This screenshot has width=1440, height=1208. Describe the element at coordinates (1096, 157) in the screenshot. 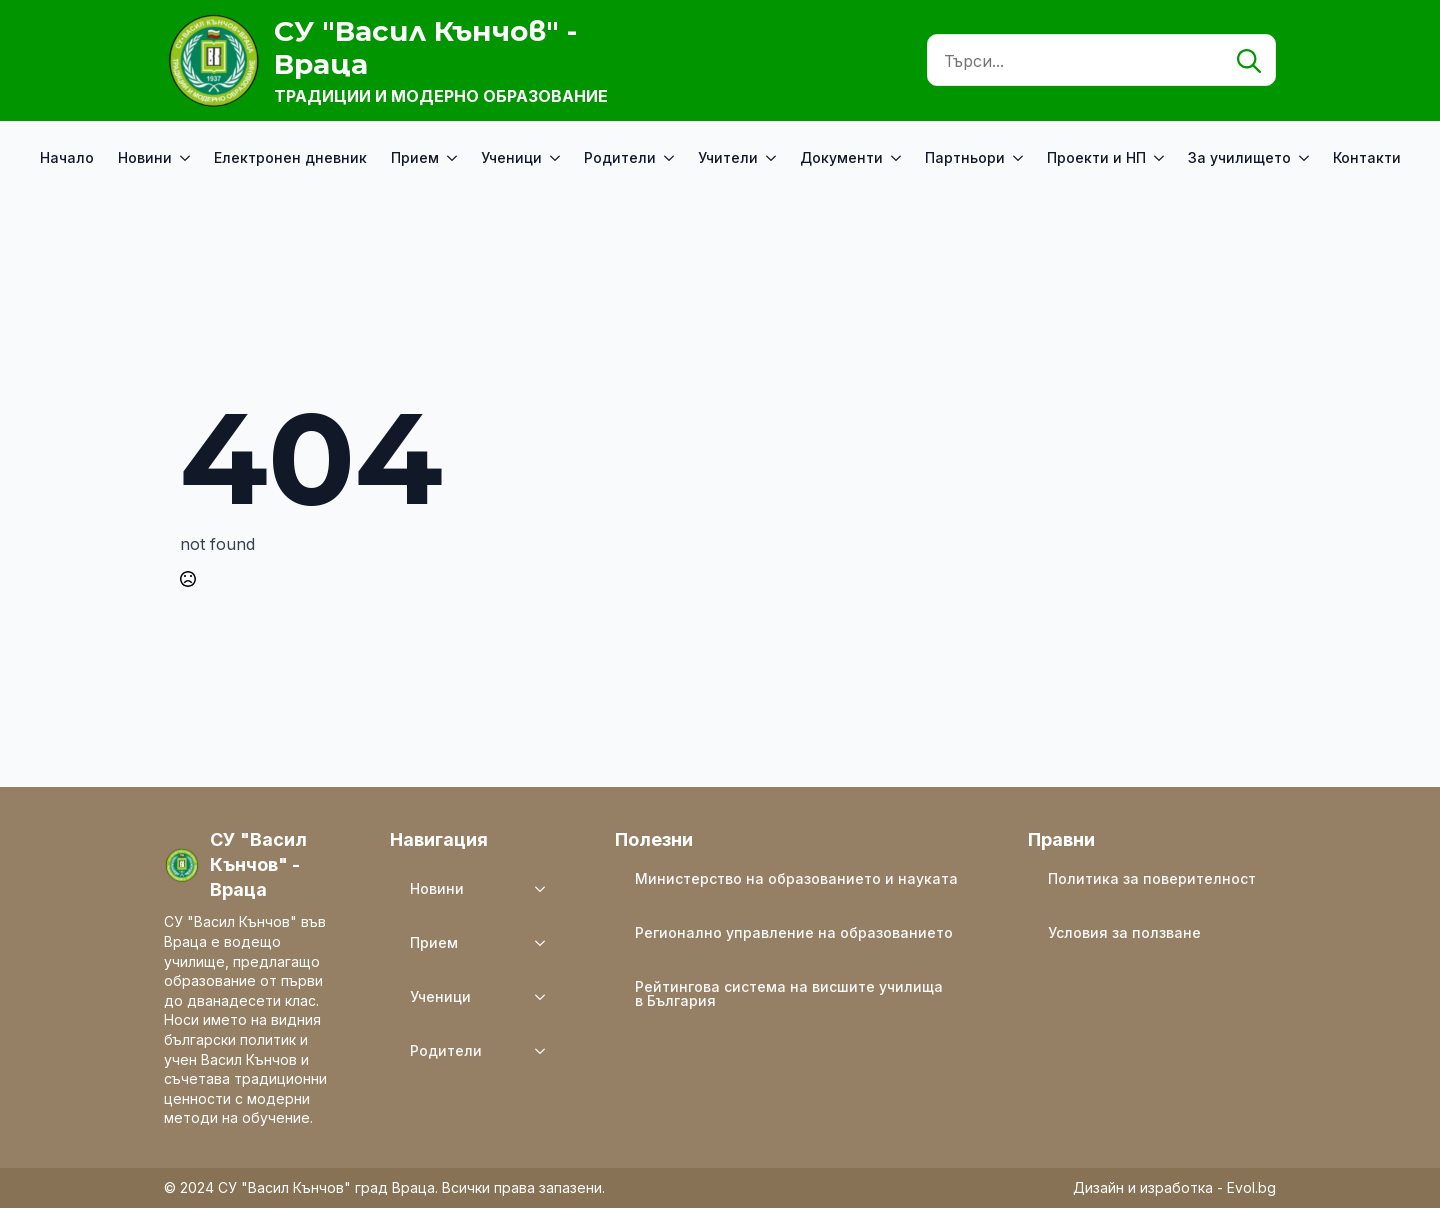

I see `Проекти и НП` at that location.